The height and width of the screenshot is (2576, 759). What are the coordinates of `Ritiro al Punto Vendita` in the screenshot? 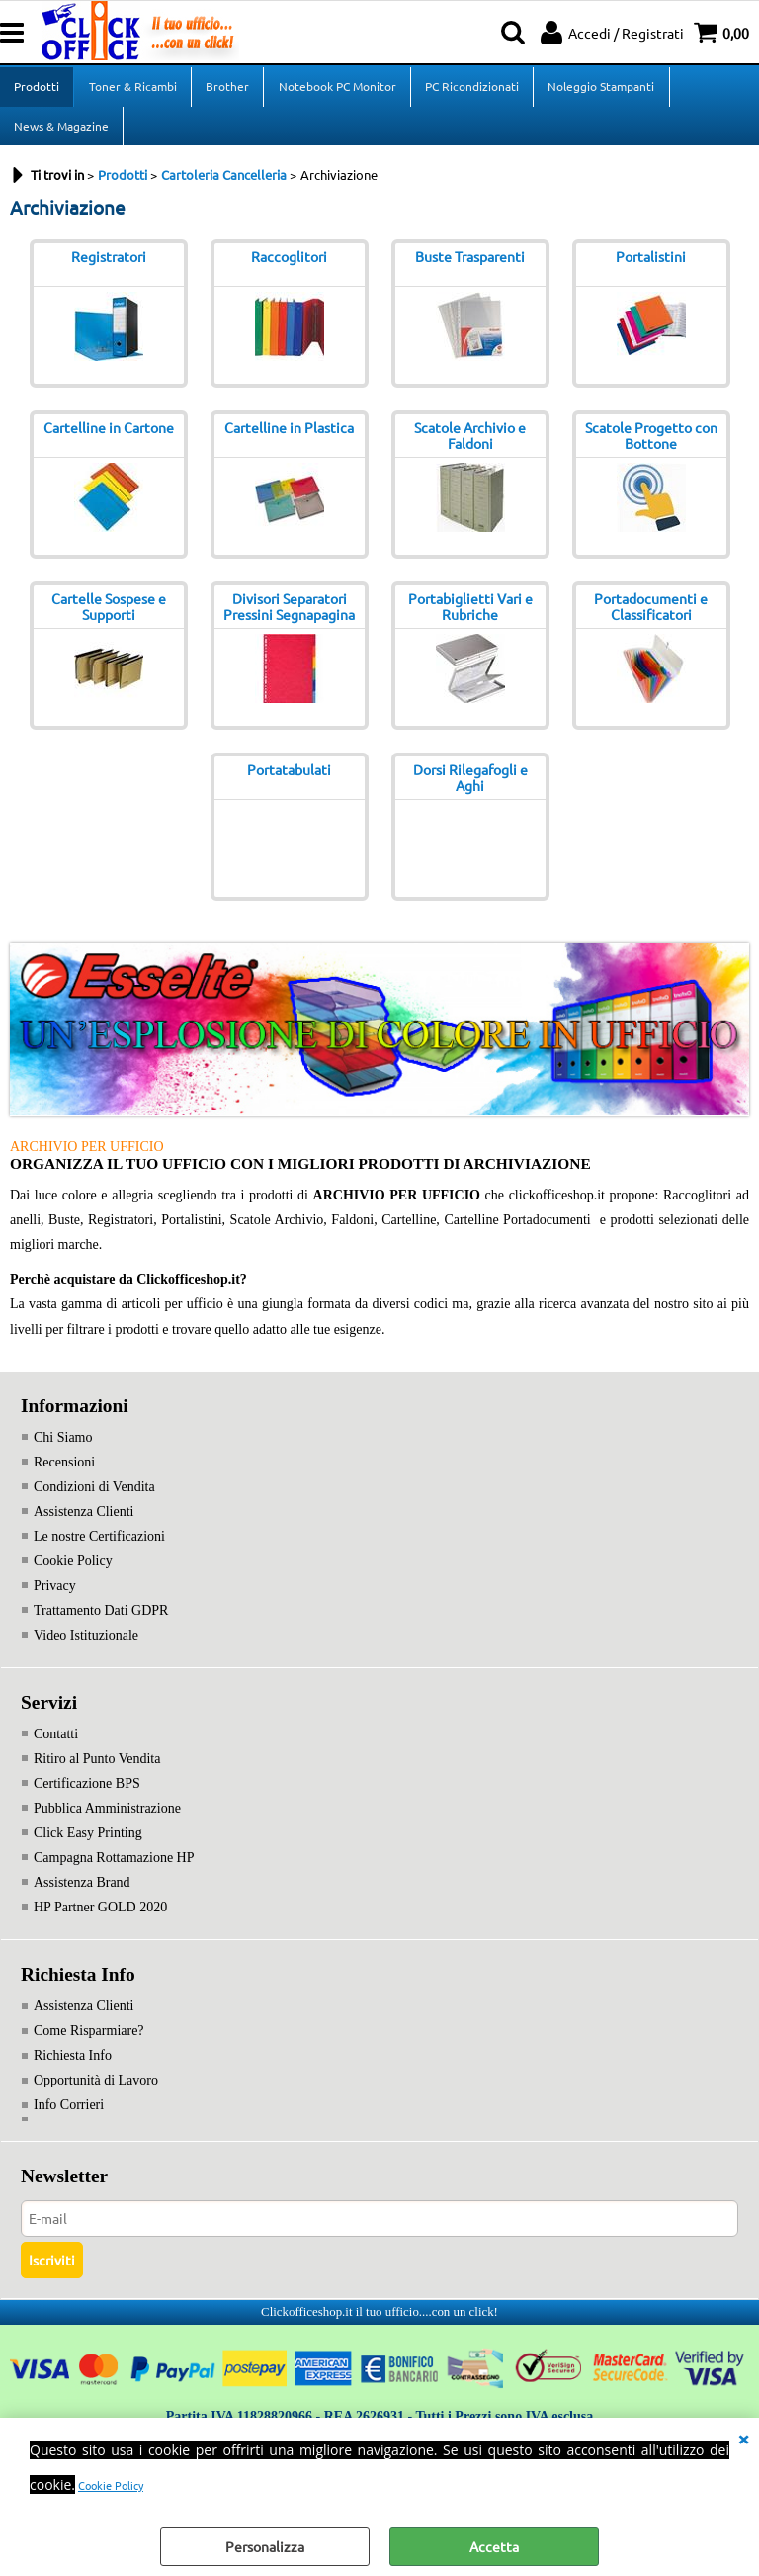 It's located at (97, 1770).